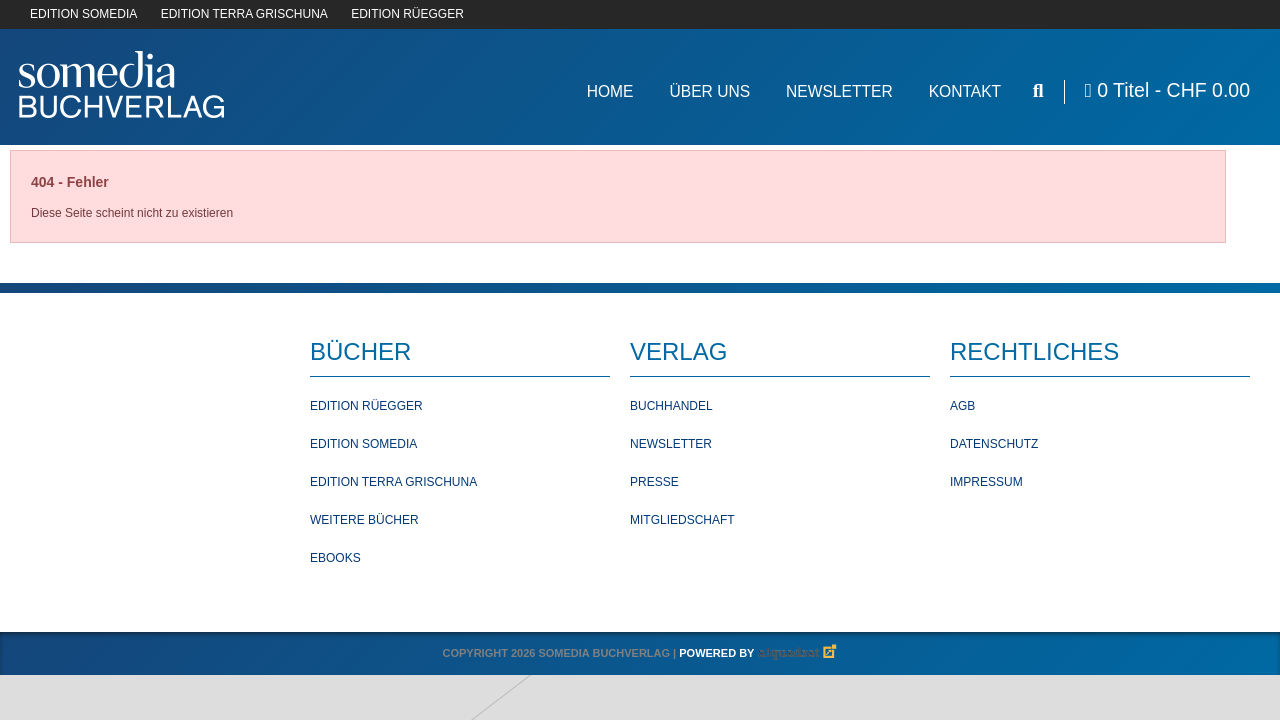 This screenshot has height=720, width=1280. I want to click on Edition Rüegger, so click(366, 406).